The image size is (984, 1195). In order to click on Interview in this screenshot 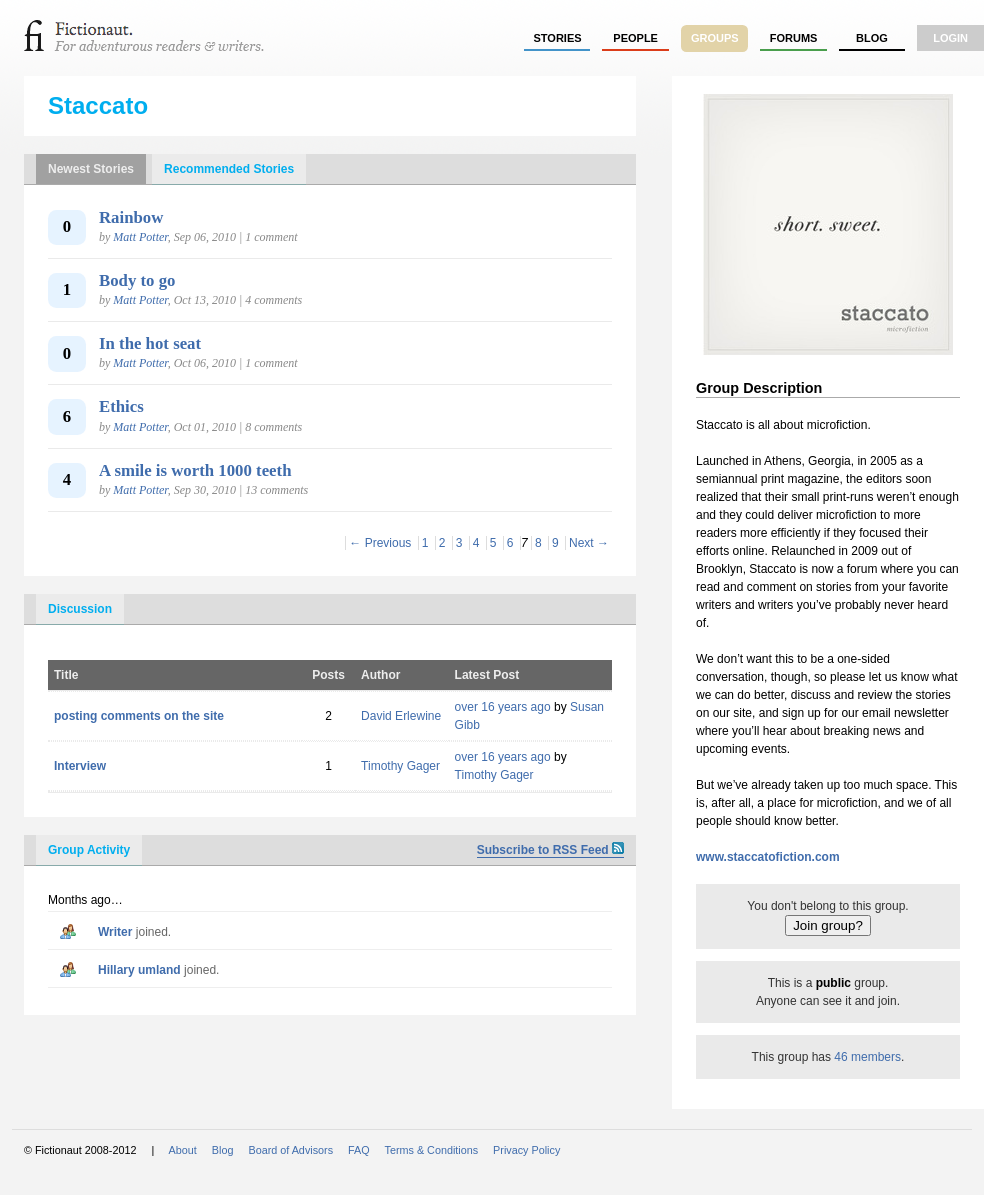, I will do `click(80, 766)`.